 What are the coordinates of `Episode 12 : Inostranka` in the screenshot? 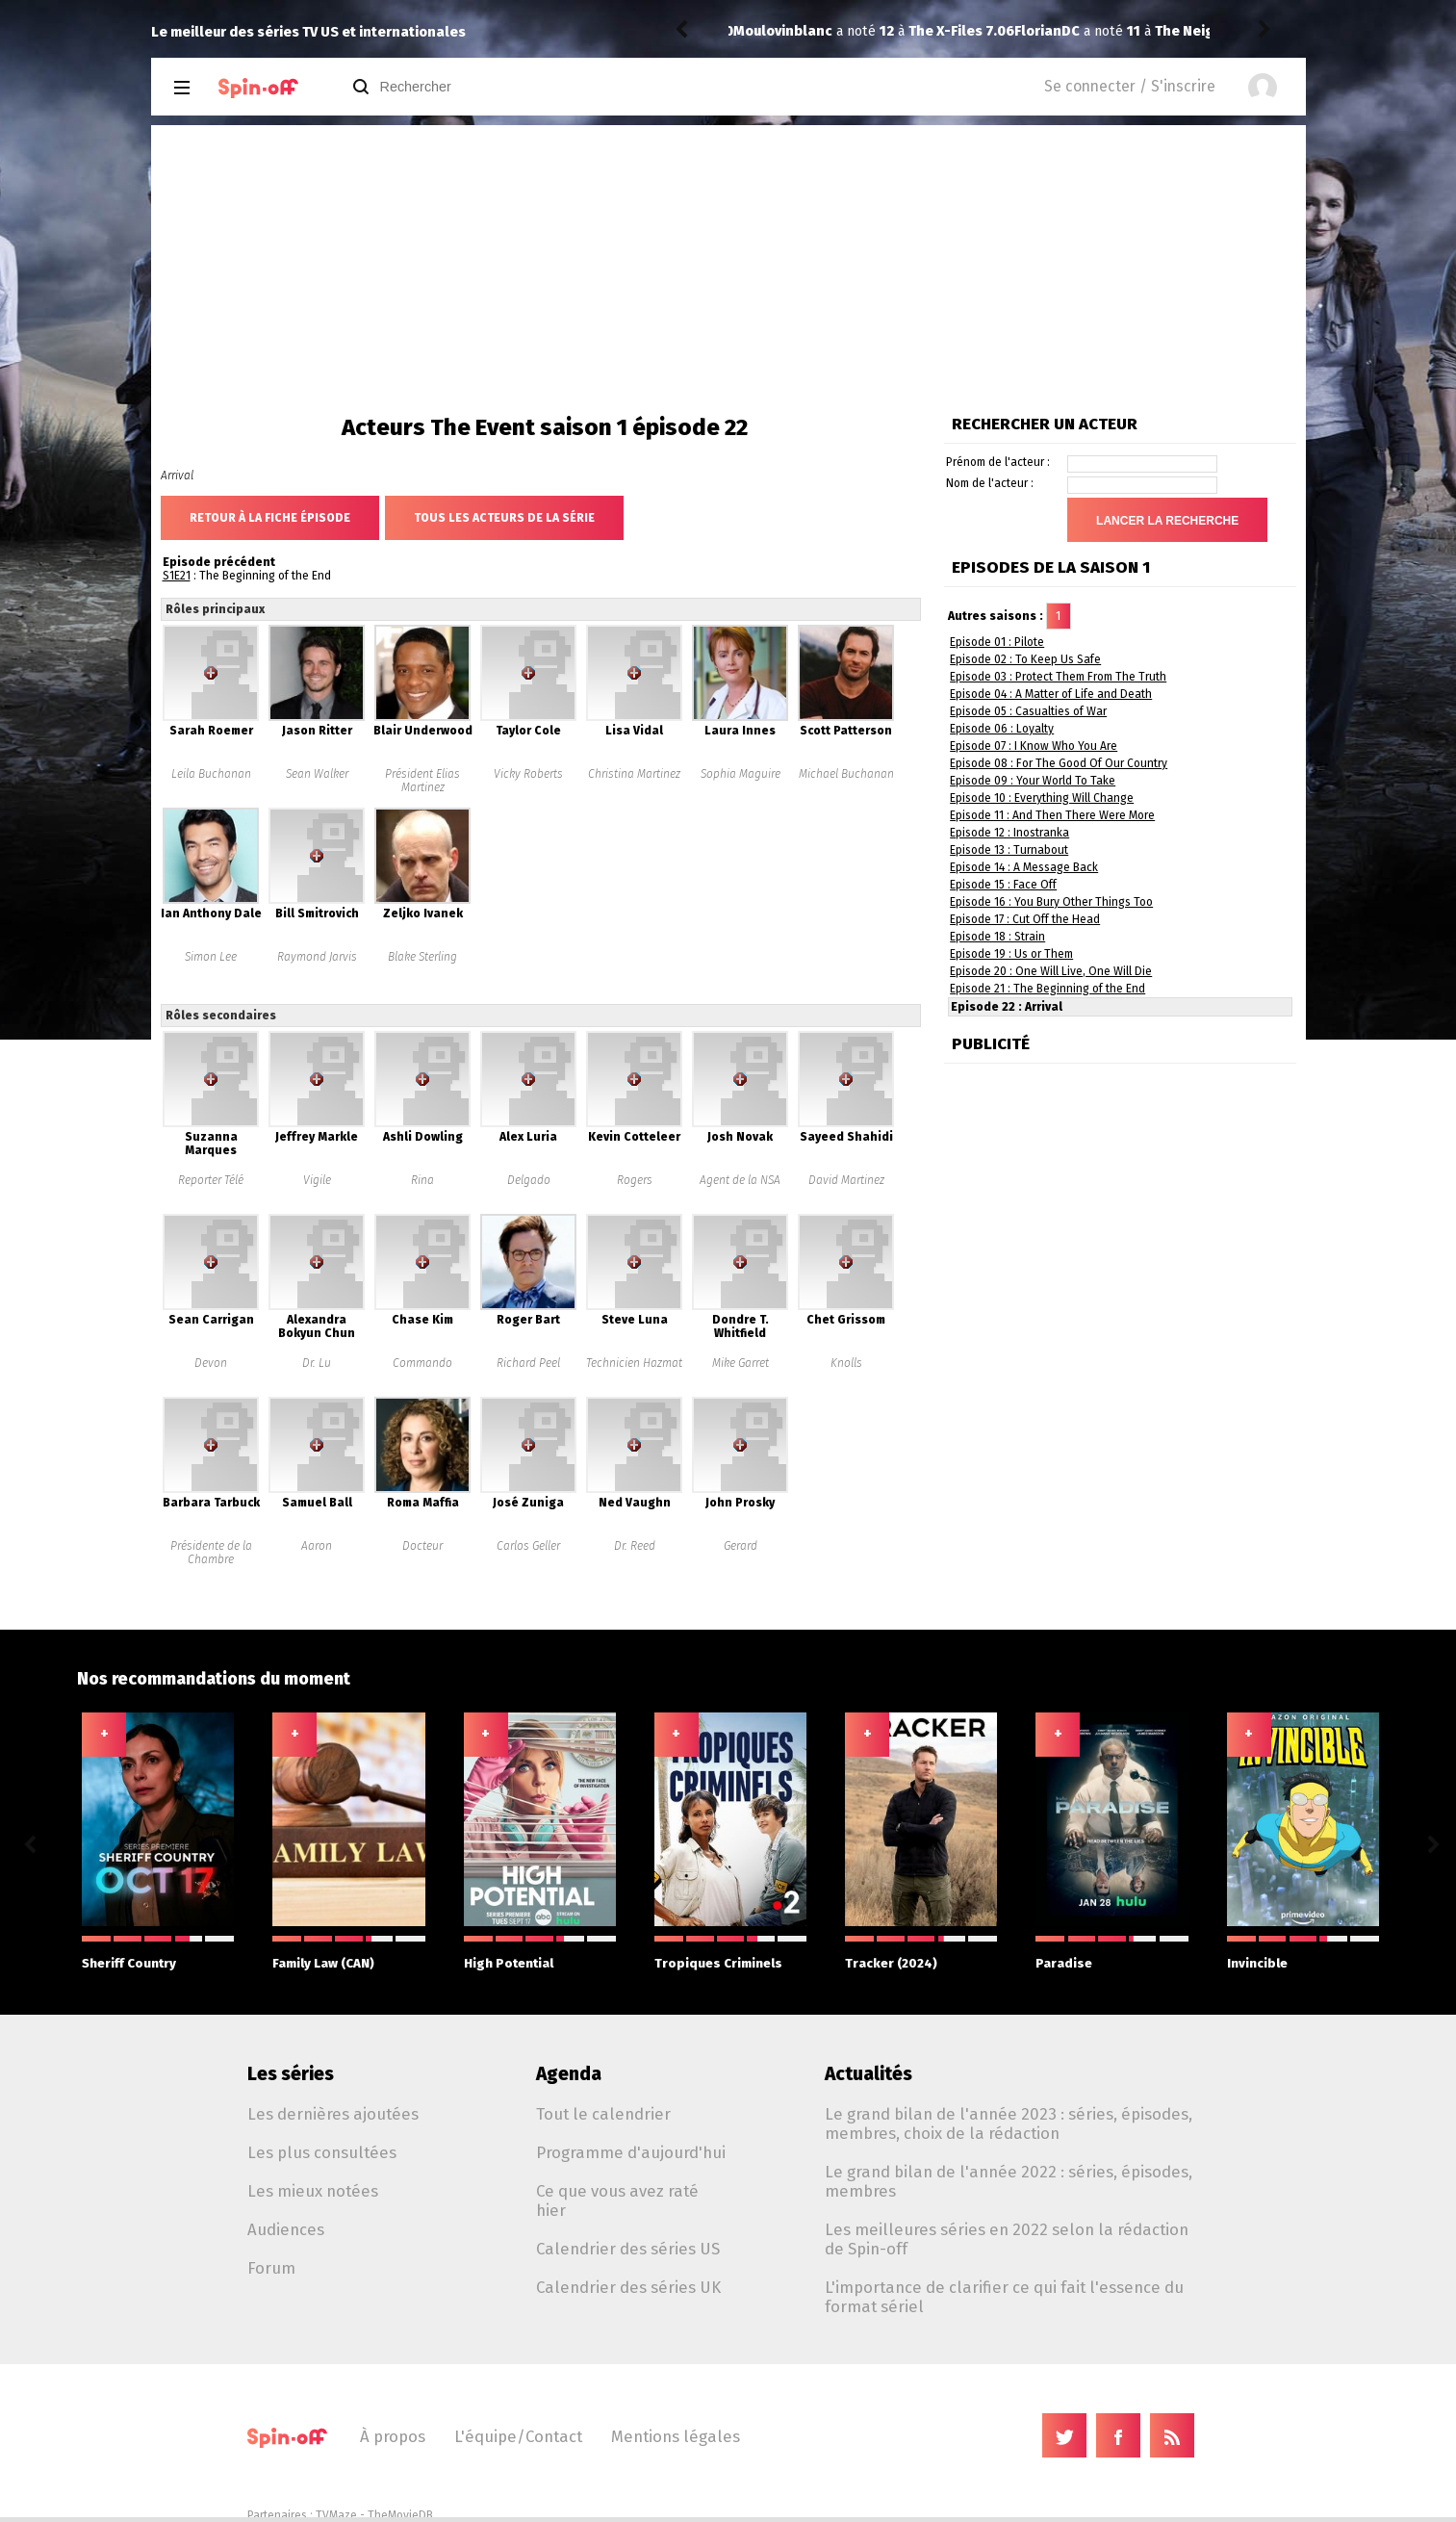 It's located at (1009, 832).